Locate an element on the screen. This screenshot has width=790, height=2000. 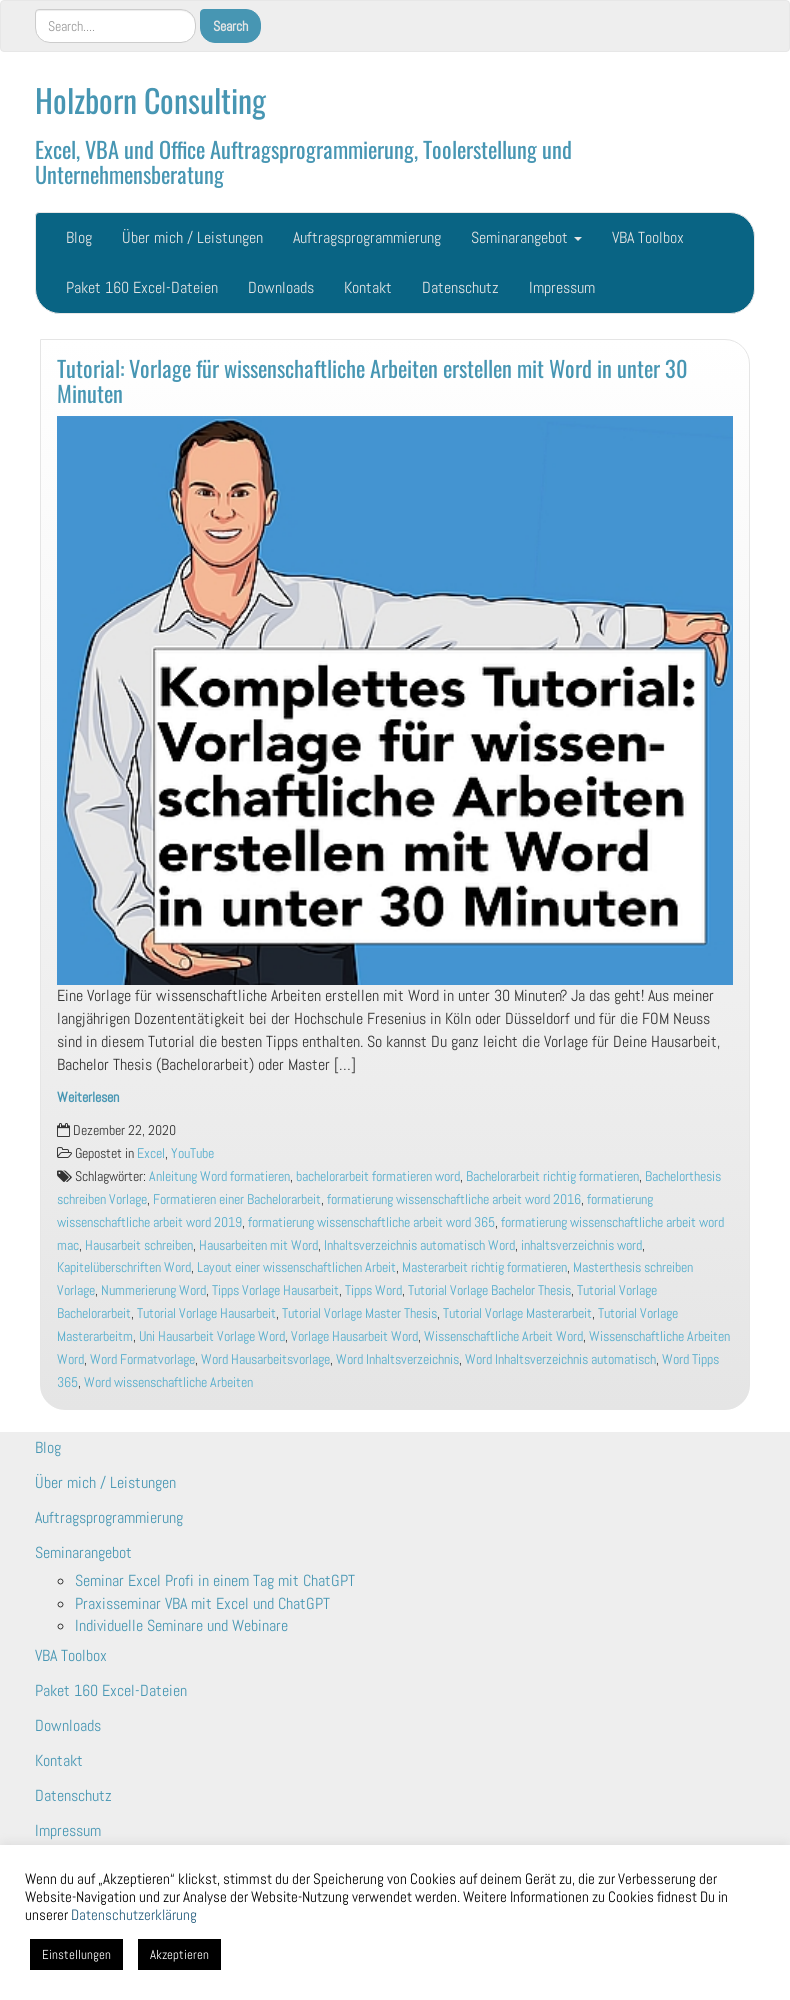
VBA Toolbox is located at coordinates (648, 237).